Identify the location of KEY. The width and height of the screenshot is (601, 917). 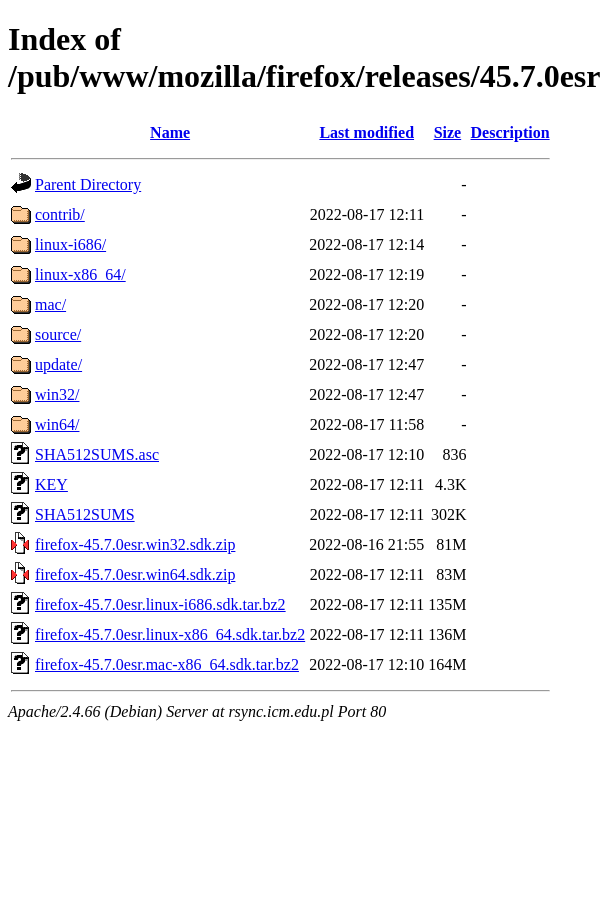
(51, 484).